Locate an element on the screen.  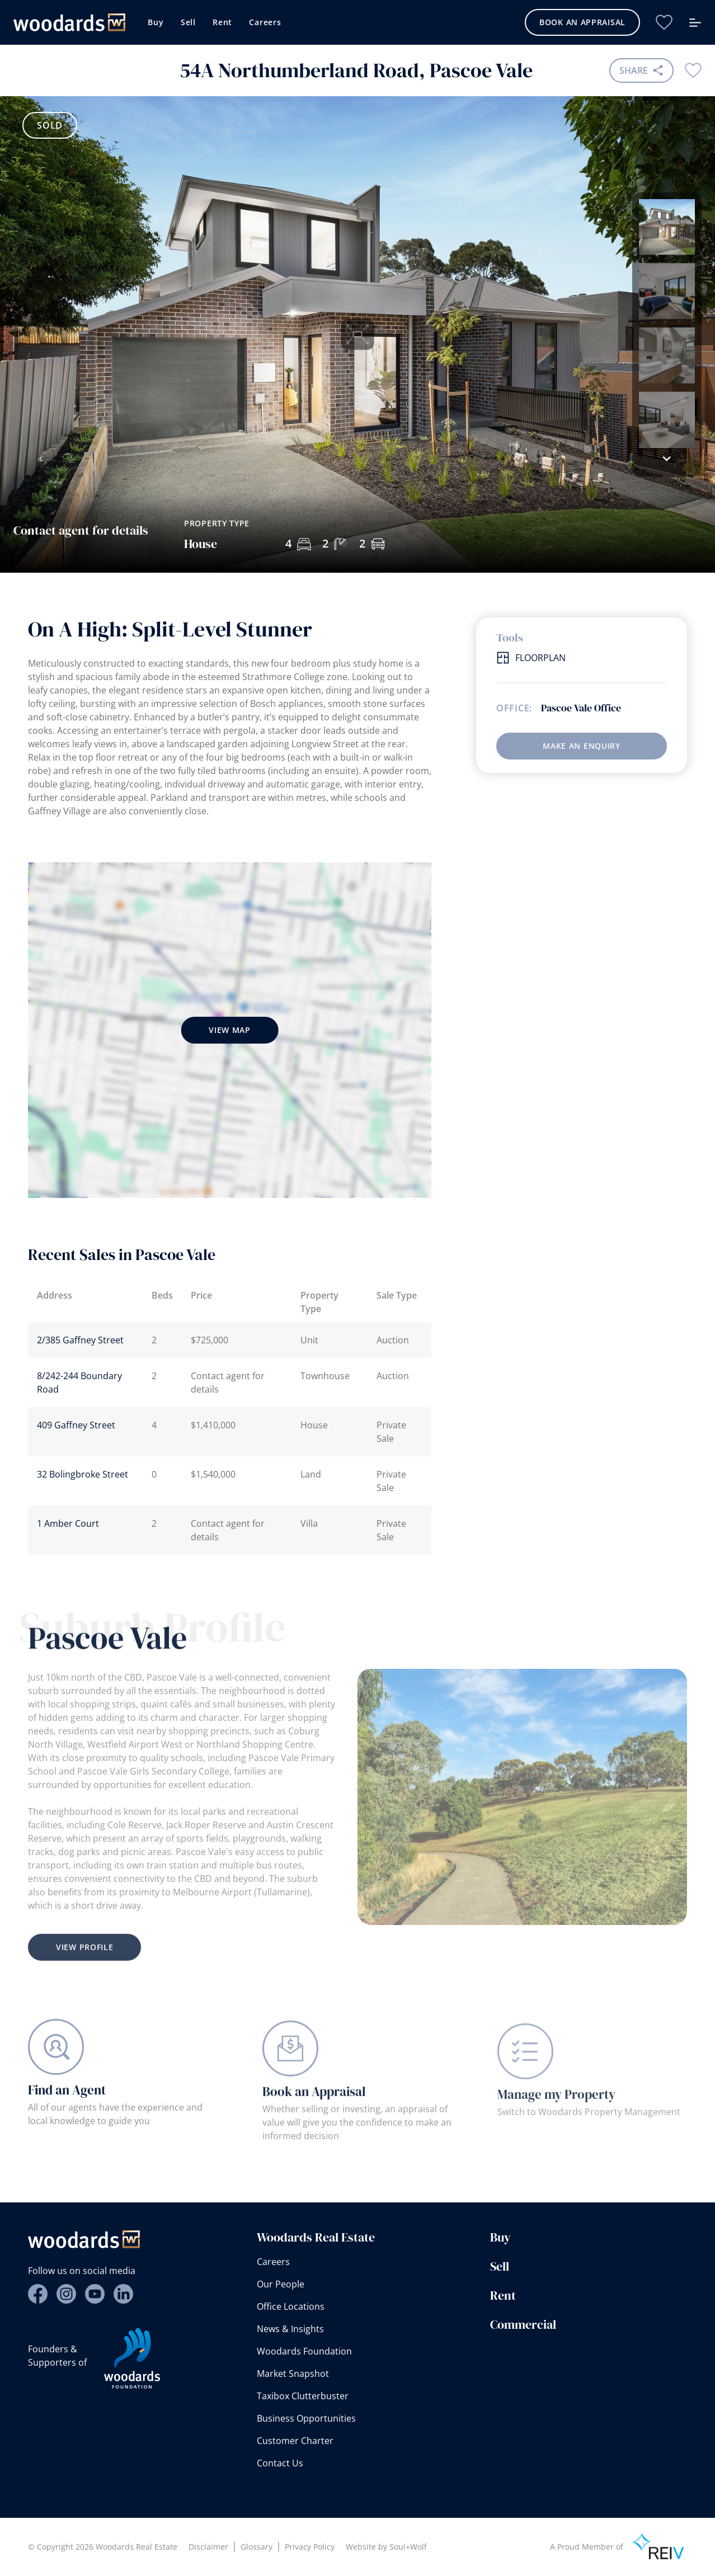
Pascoe Vale Office is located at coordinates (581, 708).